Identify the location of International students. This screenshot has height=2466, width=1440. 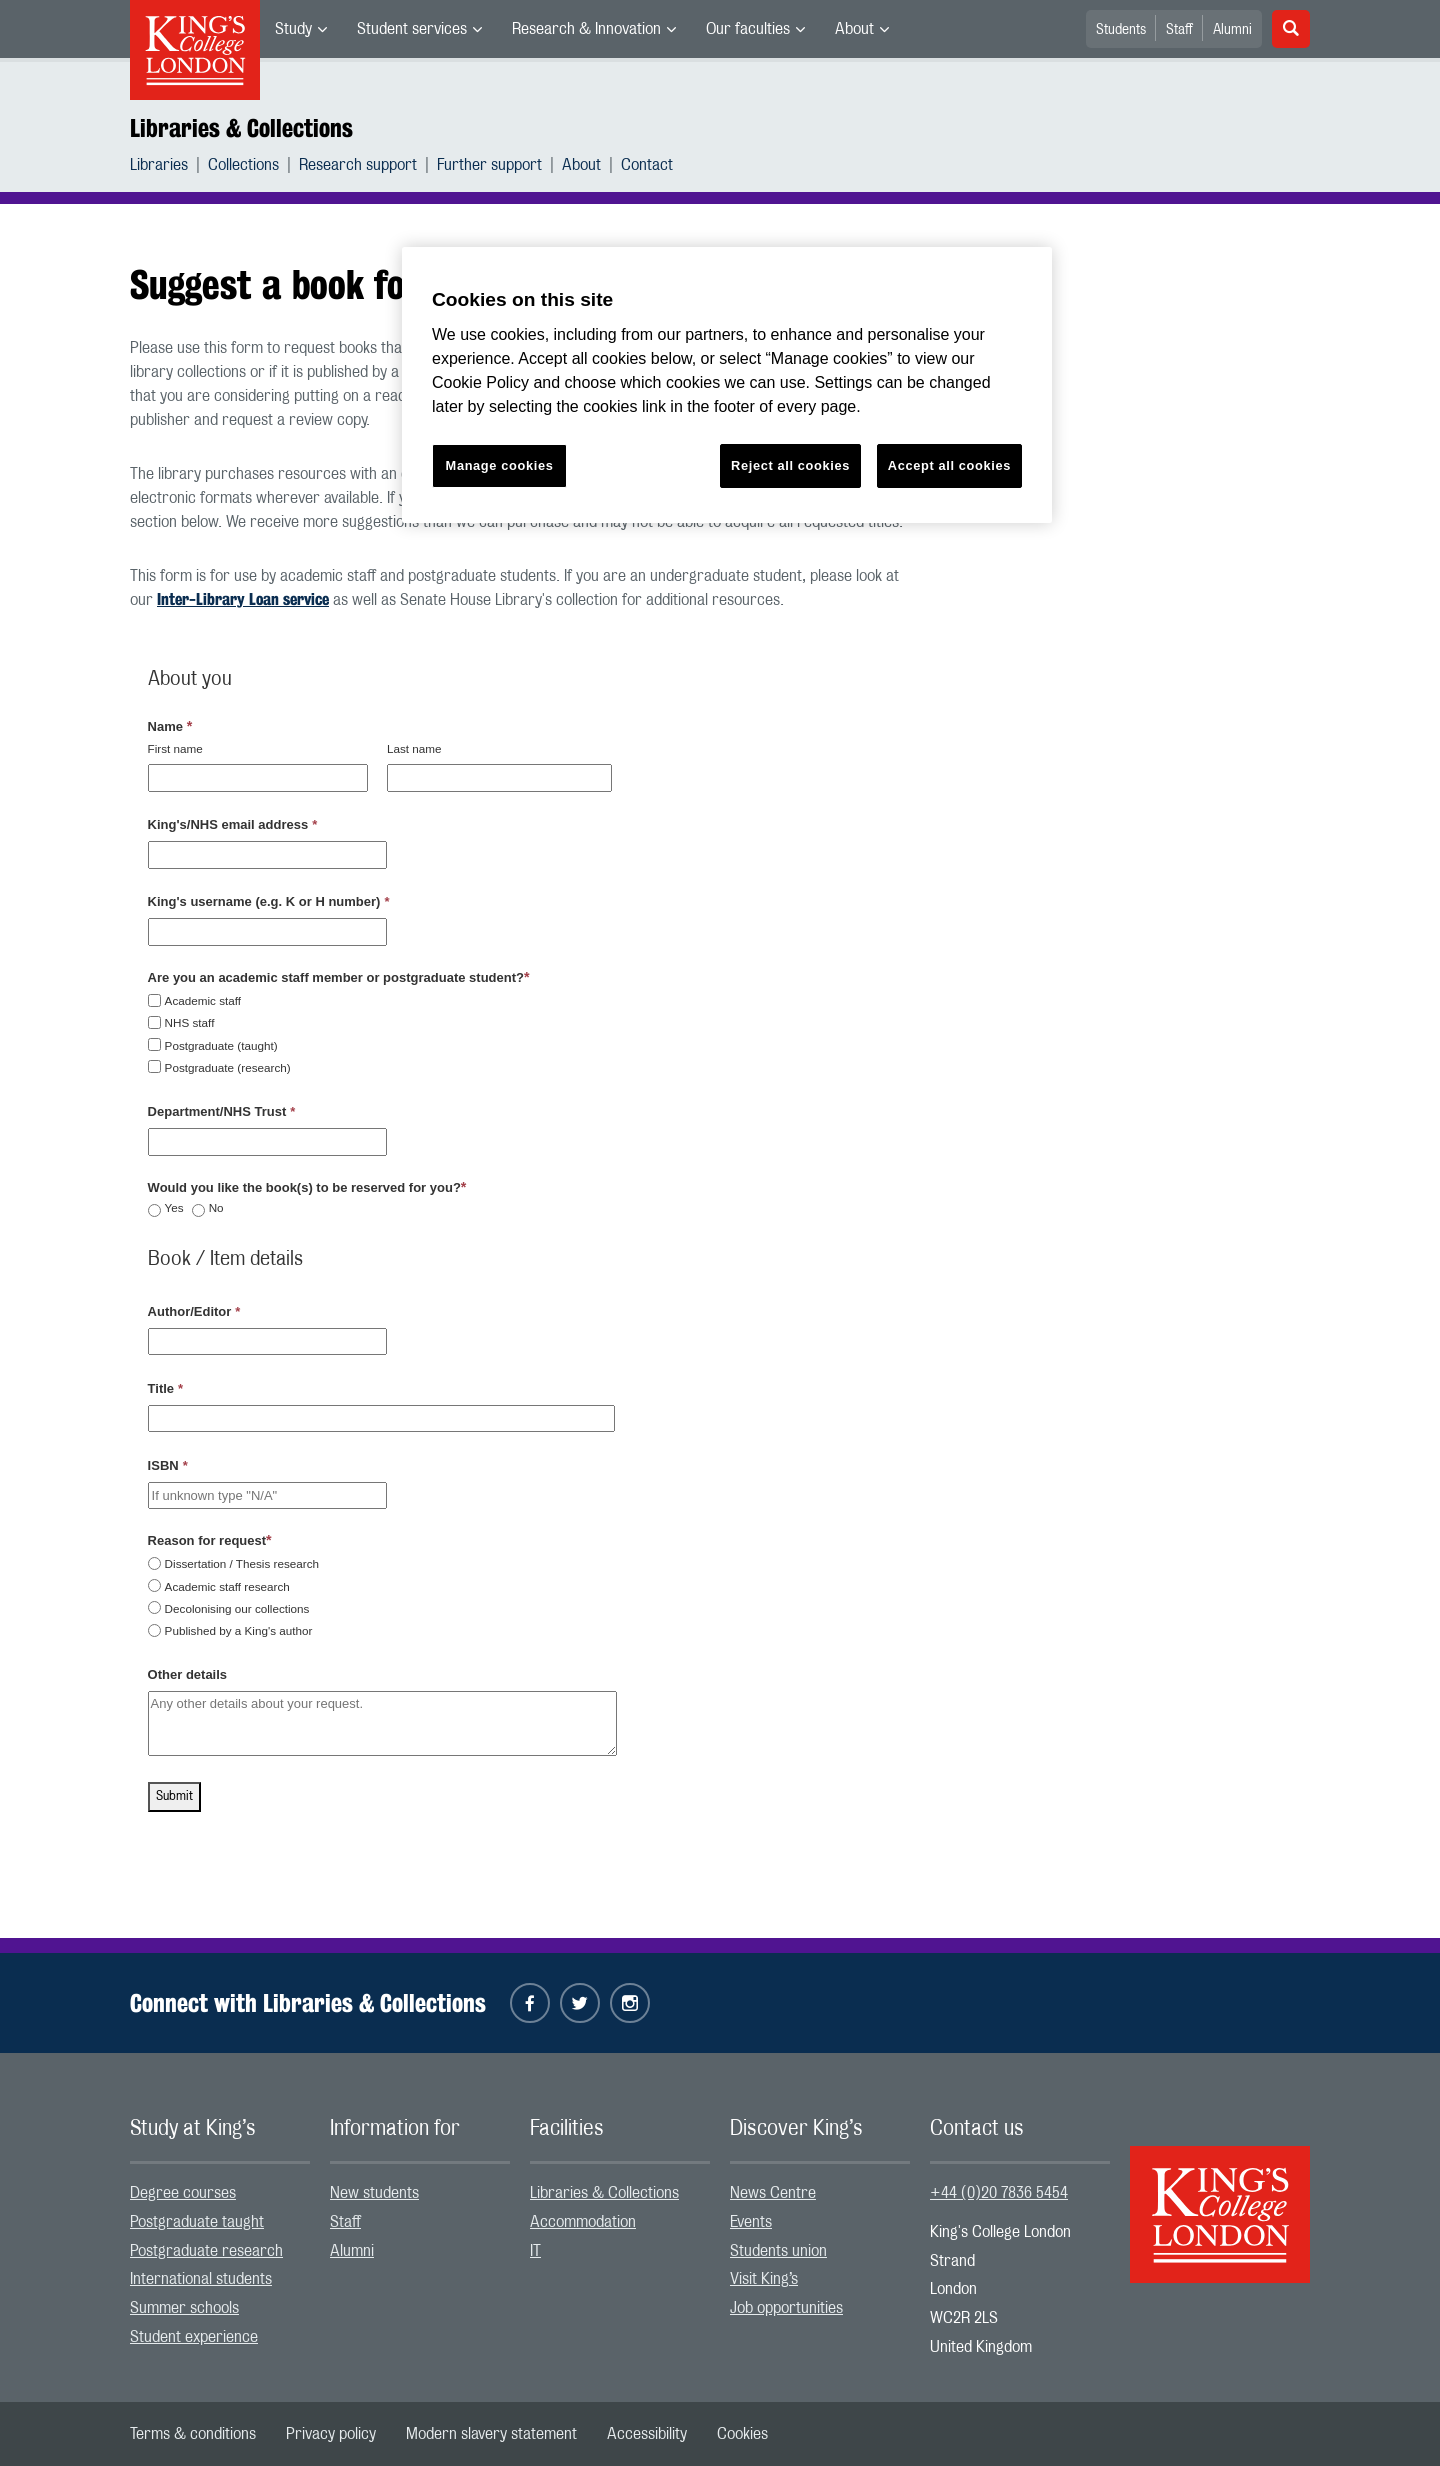
(201, 2279).